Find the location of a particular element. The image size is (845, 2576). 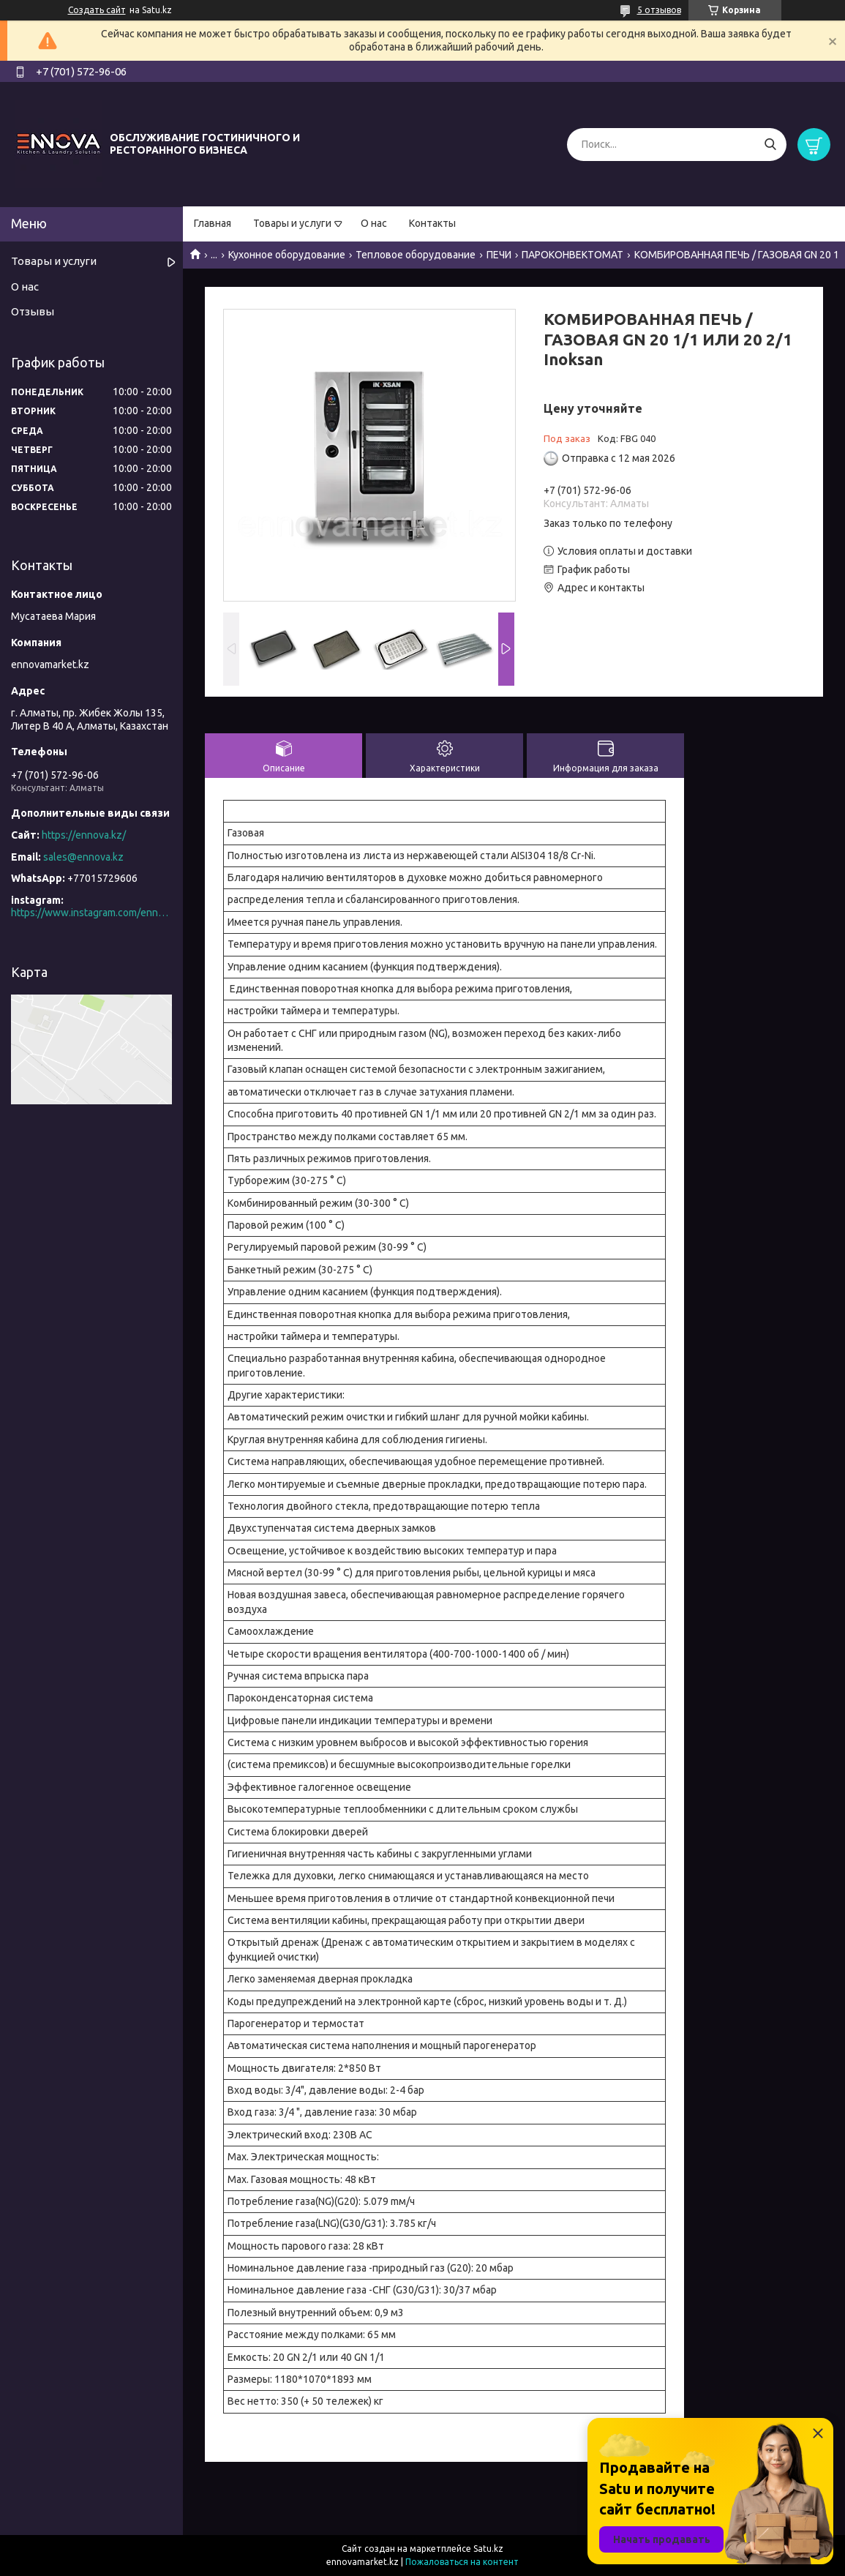

Создать сайт is located at coordinates (97, 10).